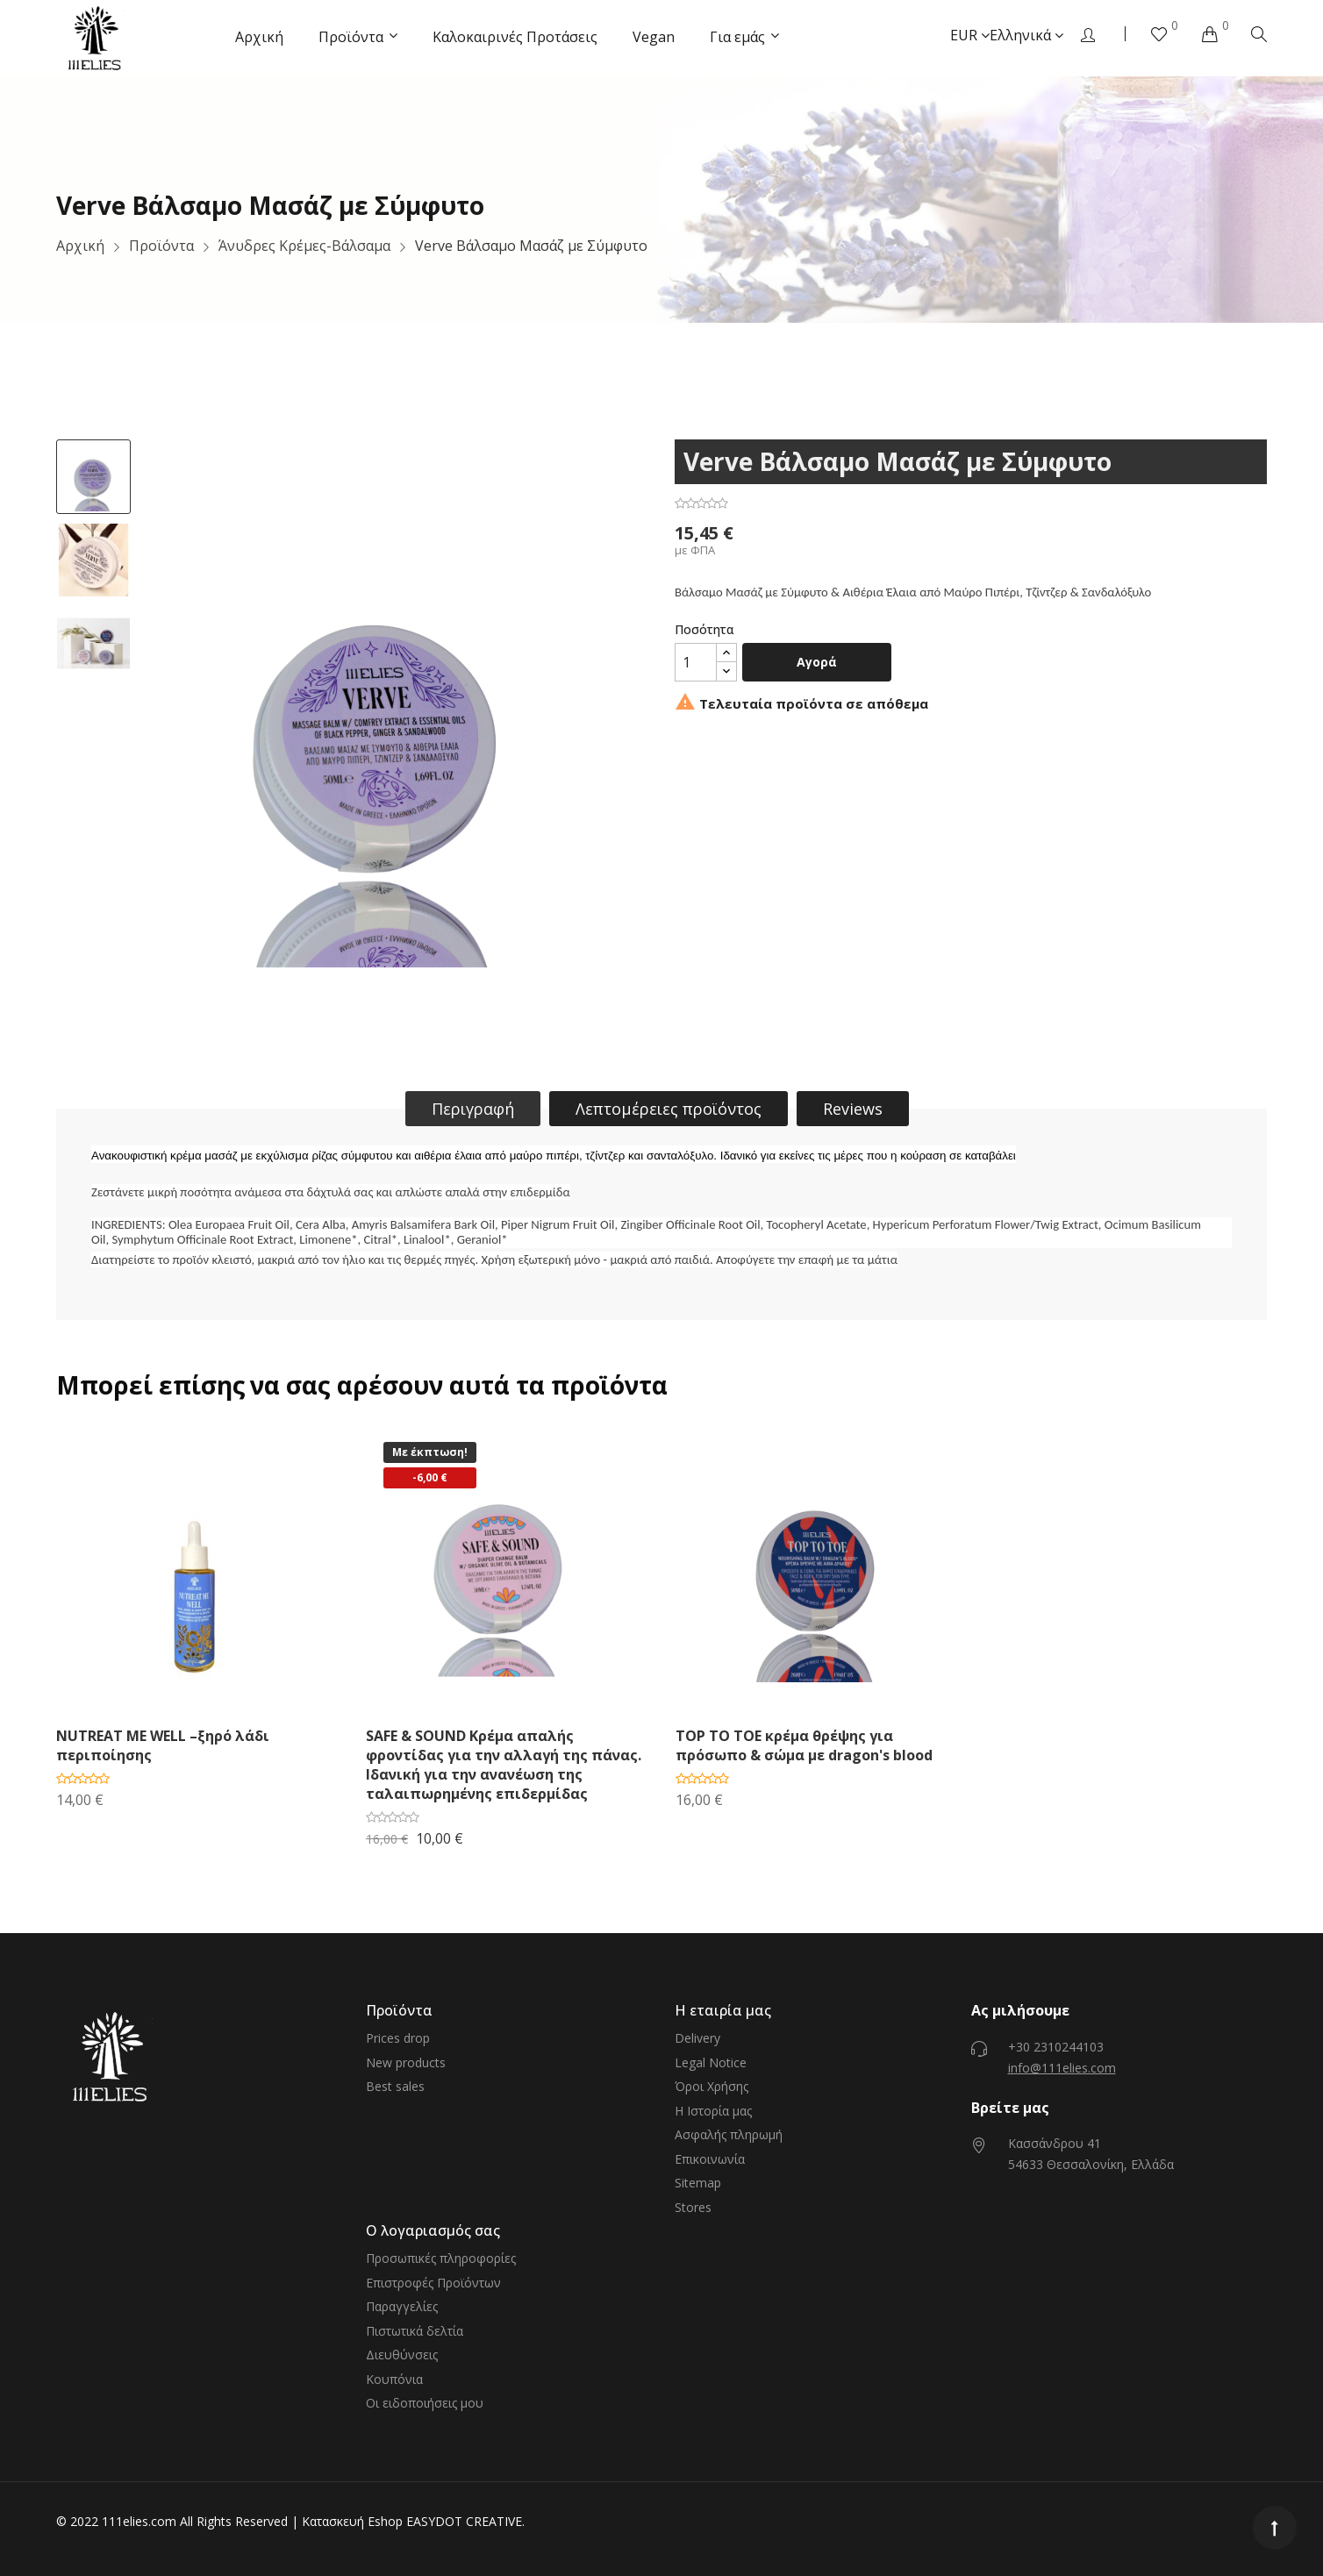 The image size is (1323, 2576). Describe the element at coordinates (394, 2379) in the screenshot. I see `Κουπόνια` at that location.